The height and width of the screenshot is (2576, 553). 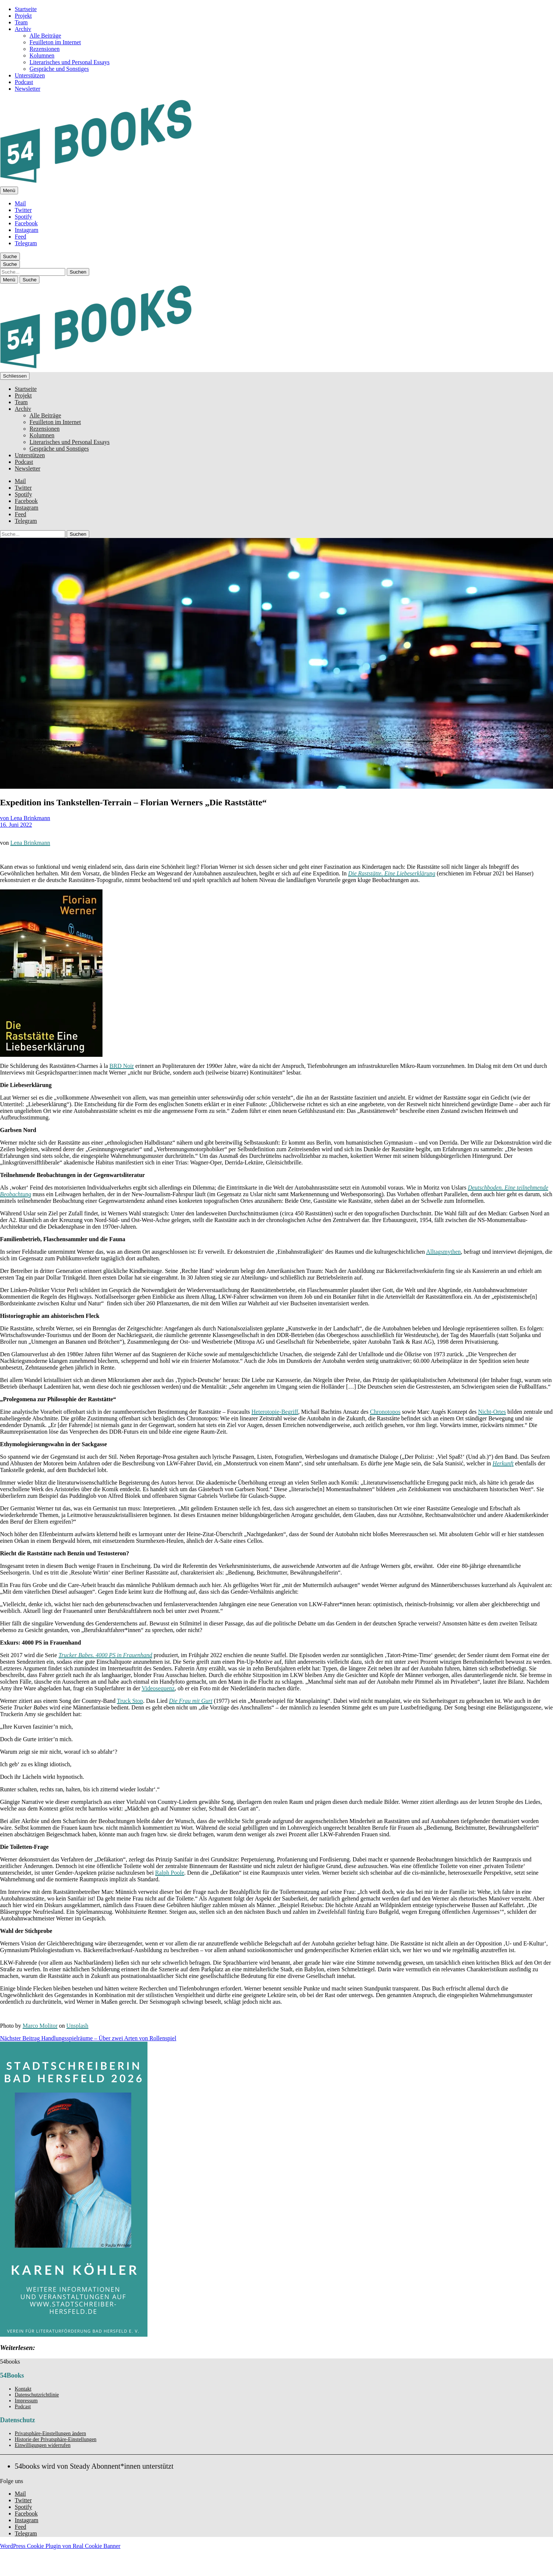 I want to click on Newsletter, so click(x=27, y=89).